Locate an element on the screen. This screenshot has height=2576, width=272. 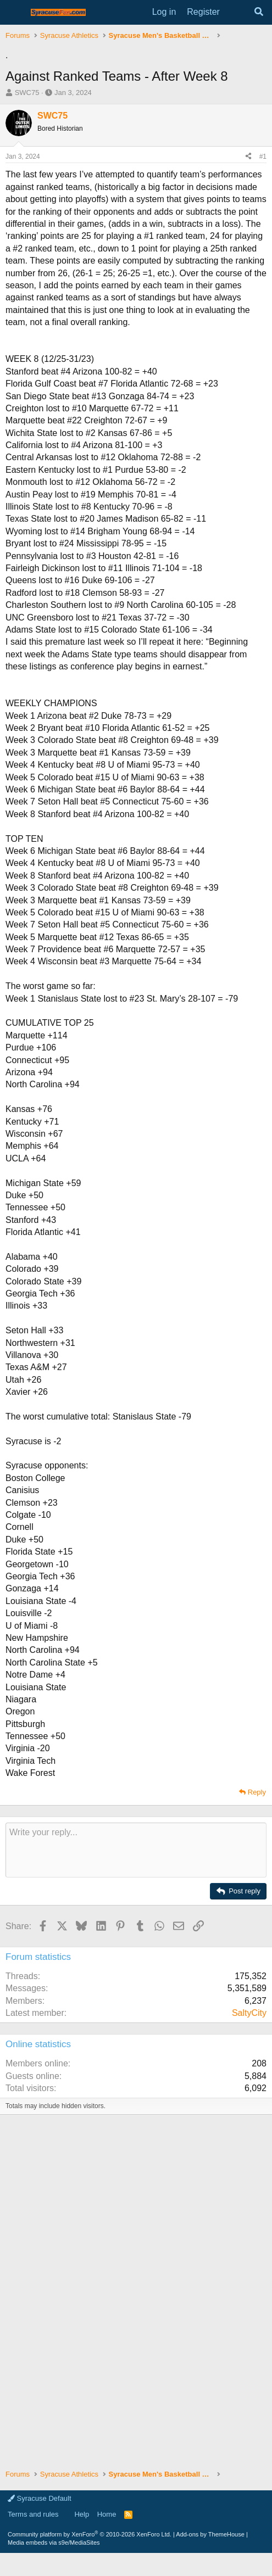
Community platform by XenForo is located at coordinates (89, 2534).